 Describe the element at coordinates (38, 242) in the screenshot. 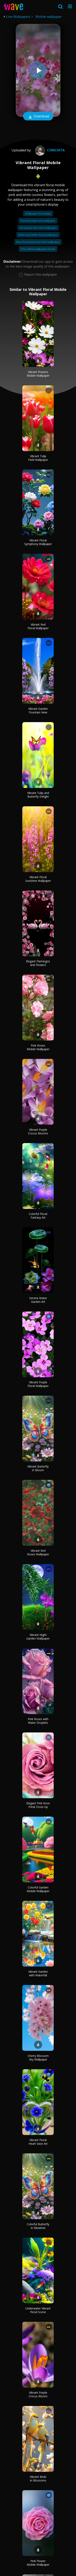

I see `Blue floral peel and stick wallpaper` at that location.